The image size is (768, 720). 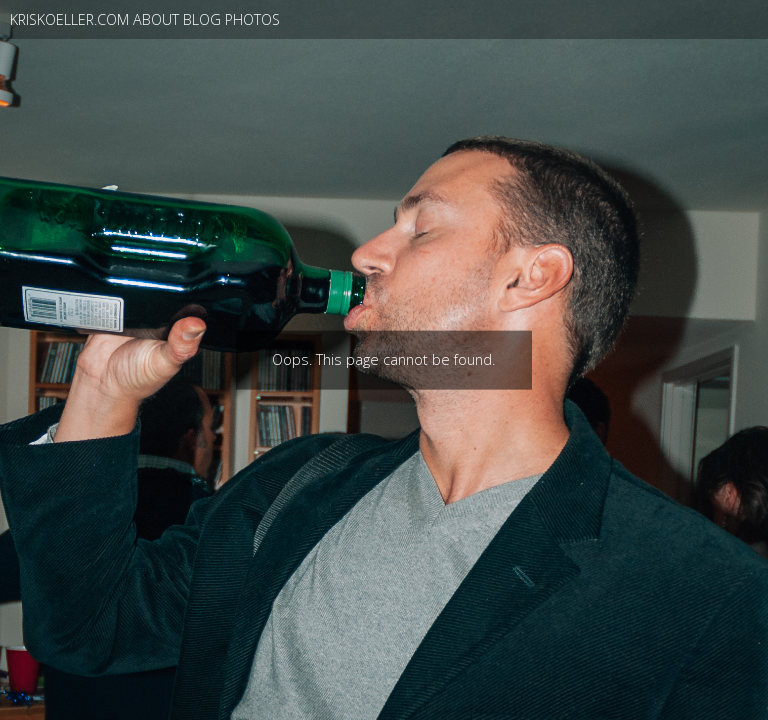 What do you see at coordinates (252, 19) in the screenshot?
I see `photos` at bounding box center [252, 19].